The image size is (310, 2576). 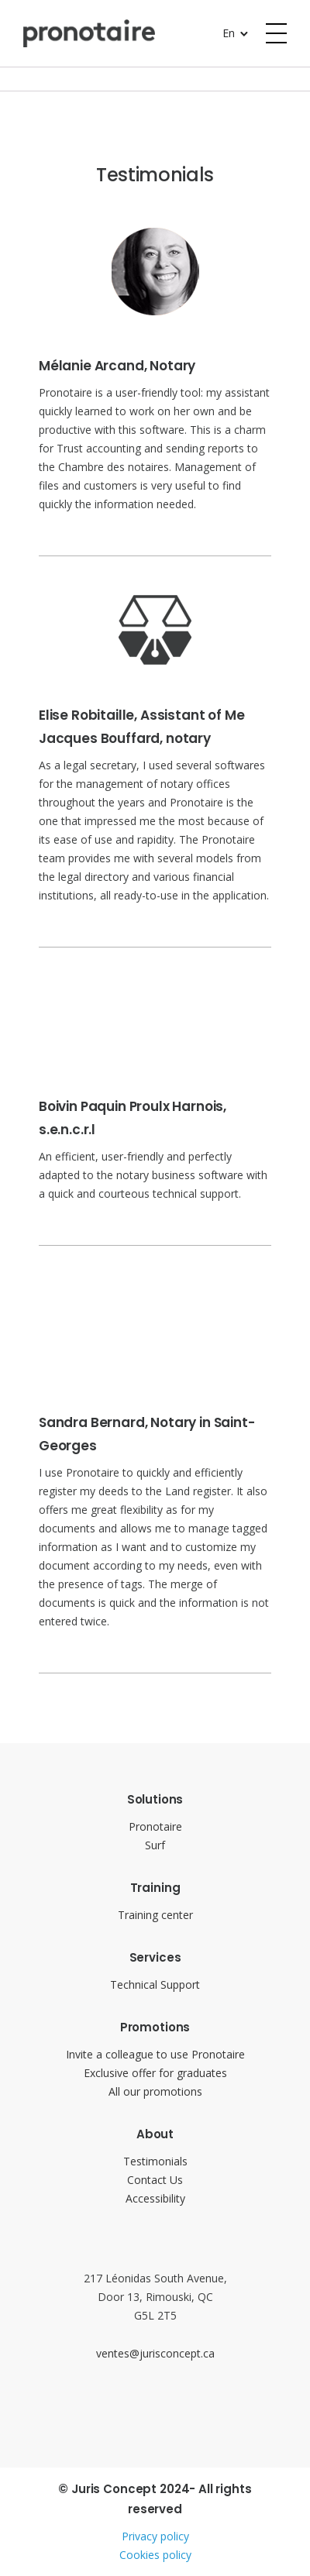 I want to click on Accessibility, so click(x=155, y=2198).